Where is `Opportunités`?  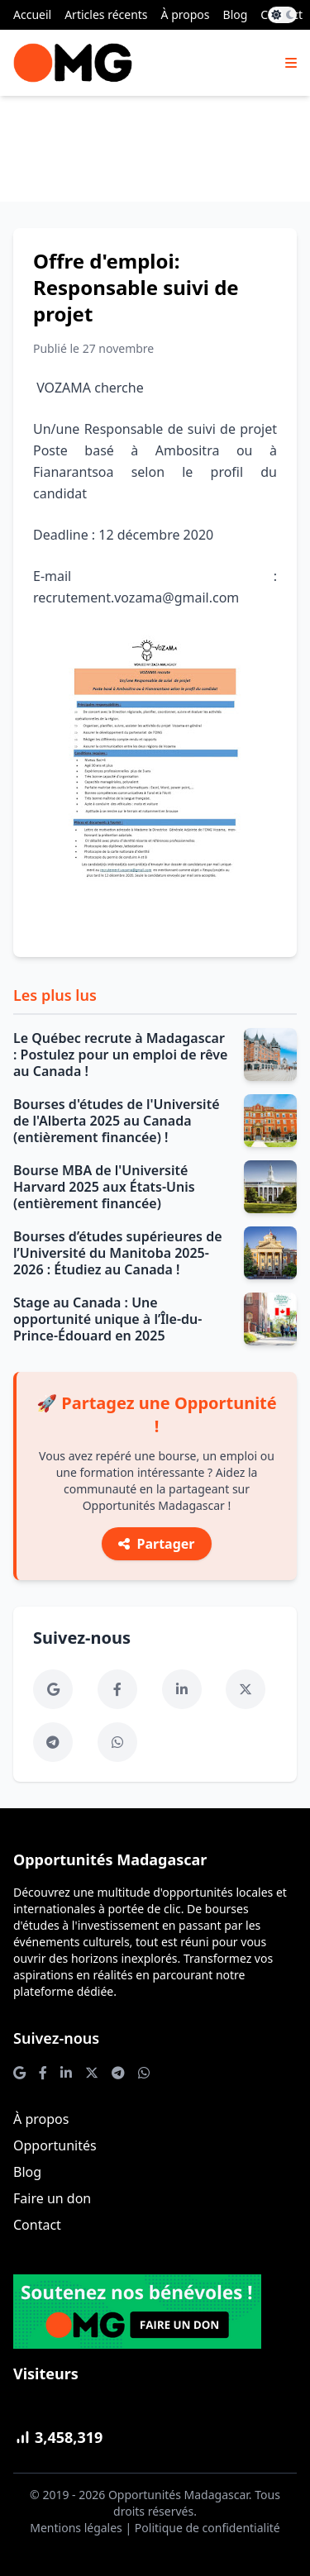
Opportunités is located at coordinates (55, 2145).